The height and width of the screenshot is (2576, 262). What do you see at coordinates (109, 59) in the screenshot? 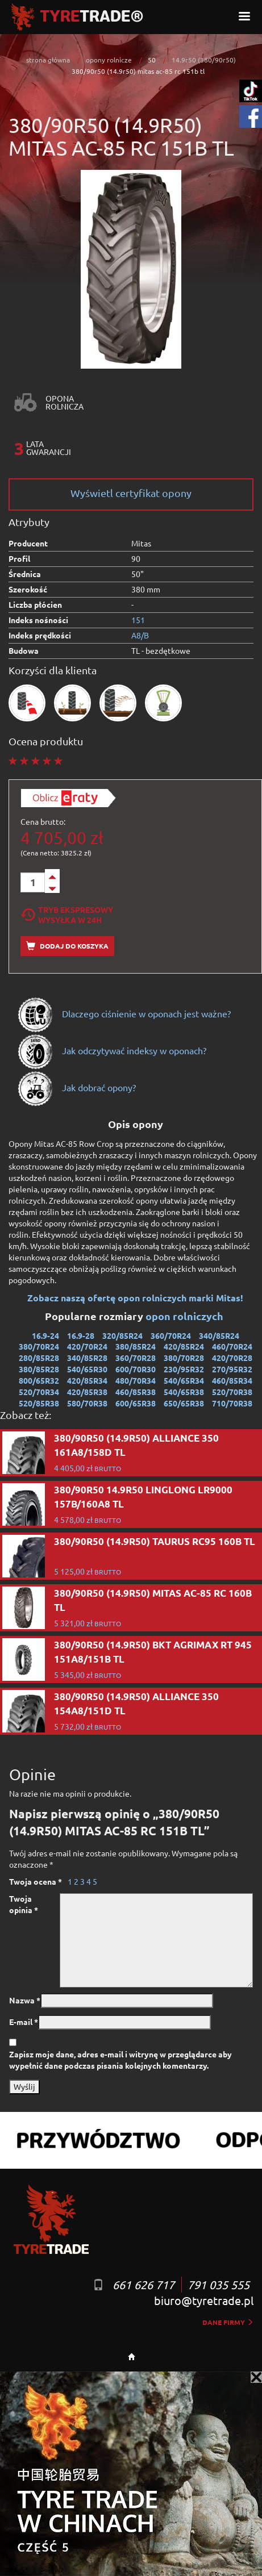
I see `opony rolnicze` at bounding box center [109, 59].